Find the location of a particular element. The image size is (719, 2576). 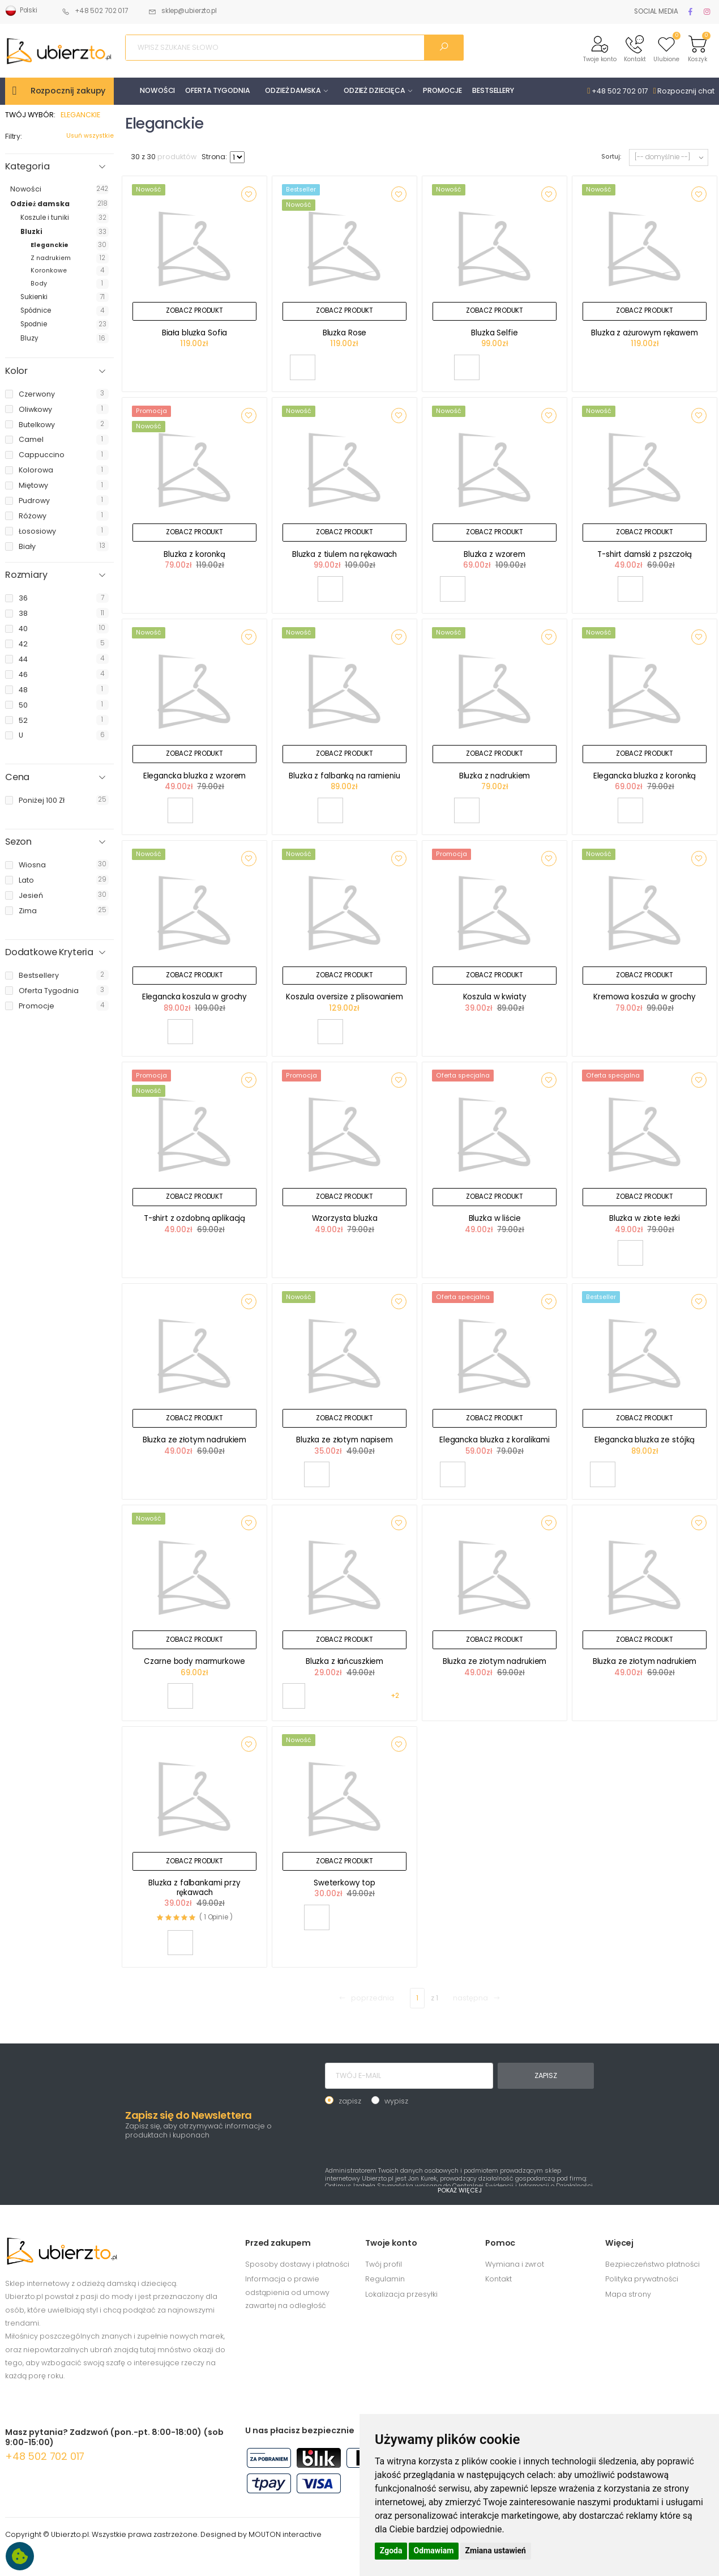

48 is located at coordinates (23, 690).